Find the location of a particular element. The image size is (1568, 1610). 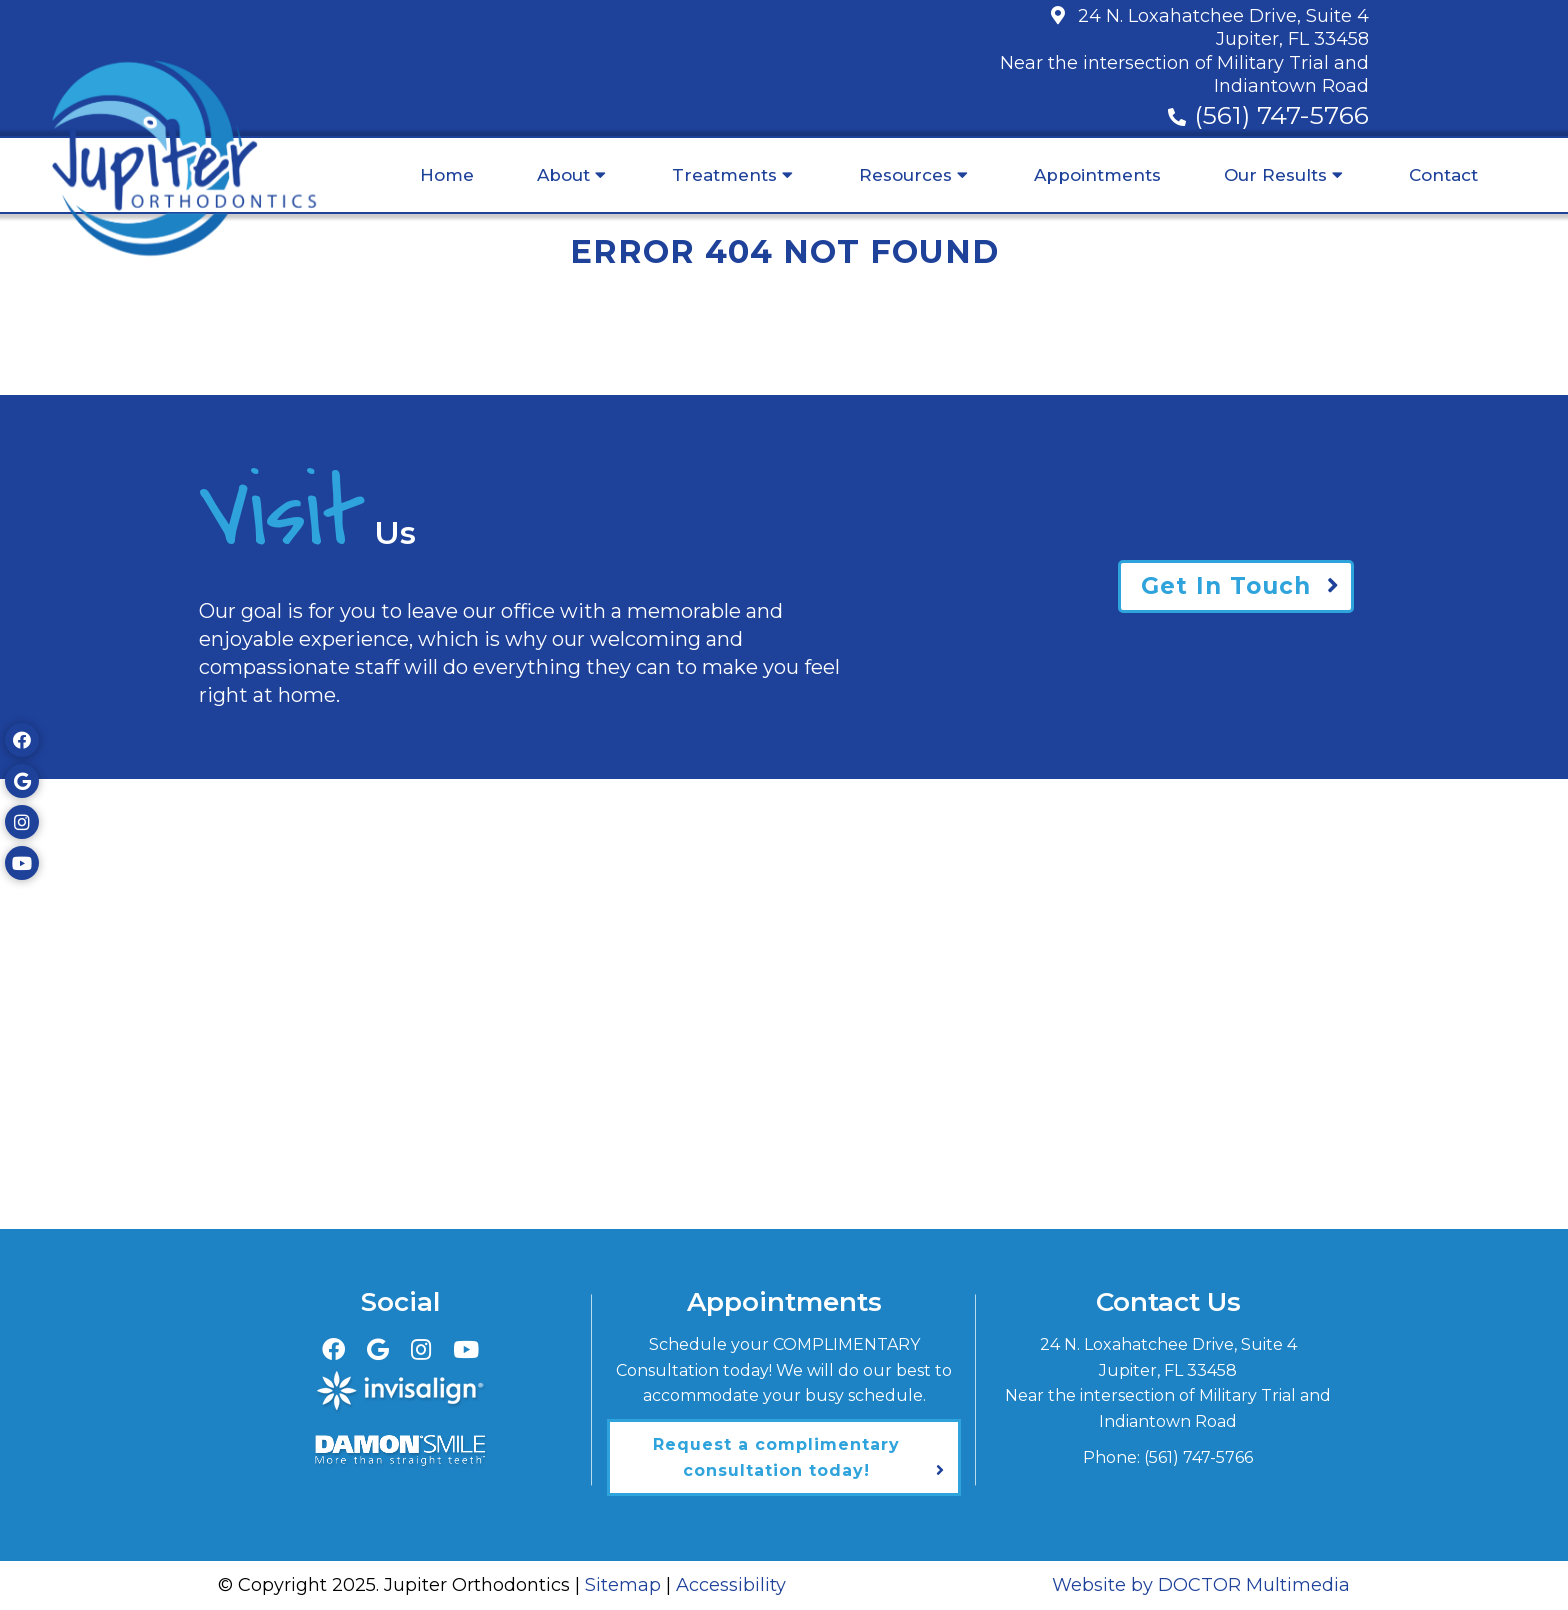

(561) 747-5766 is located at coordinates (1281, 115).